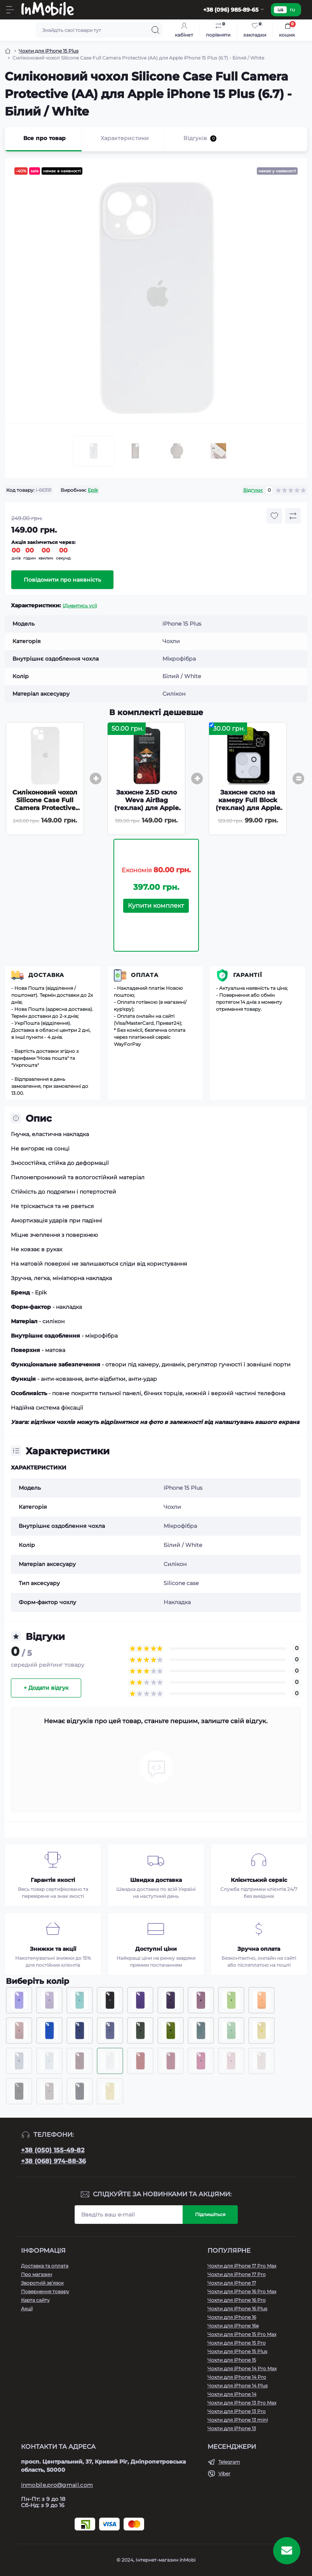 Image resolution: width=312 pixels, height=2576 pixels. What do you see at coordinates (237, 2308) in the screenshot?
I see `Чохли для iPhone 16 Plus` at bounding box center [237, 2308].